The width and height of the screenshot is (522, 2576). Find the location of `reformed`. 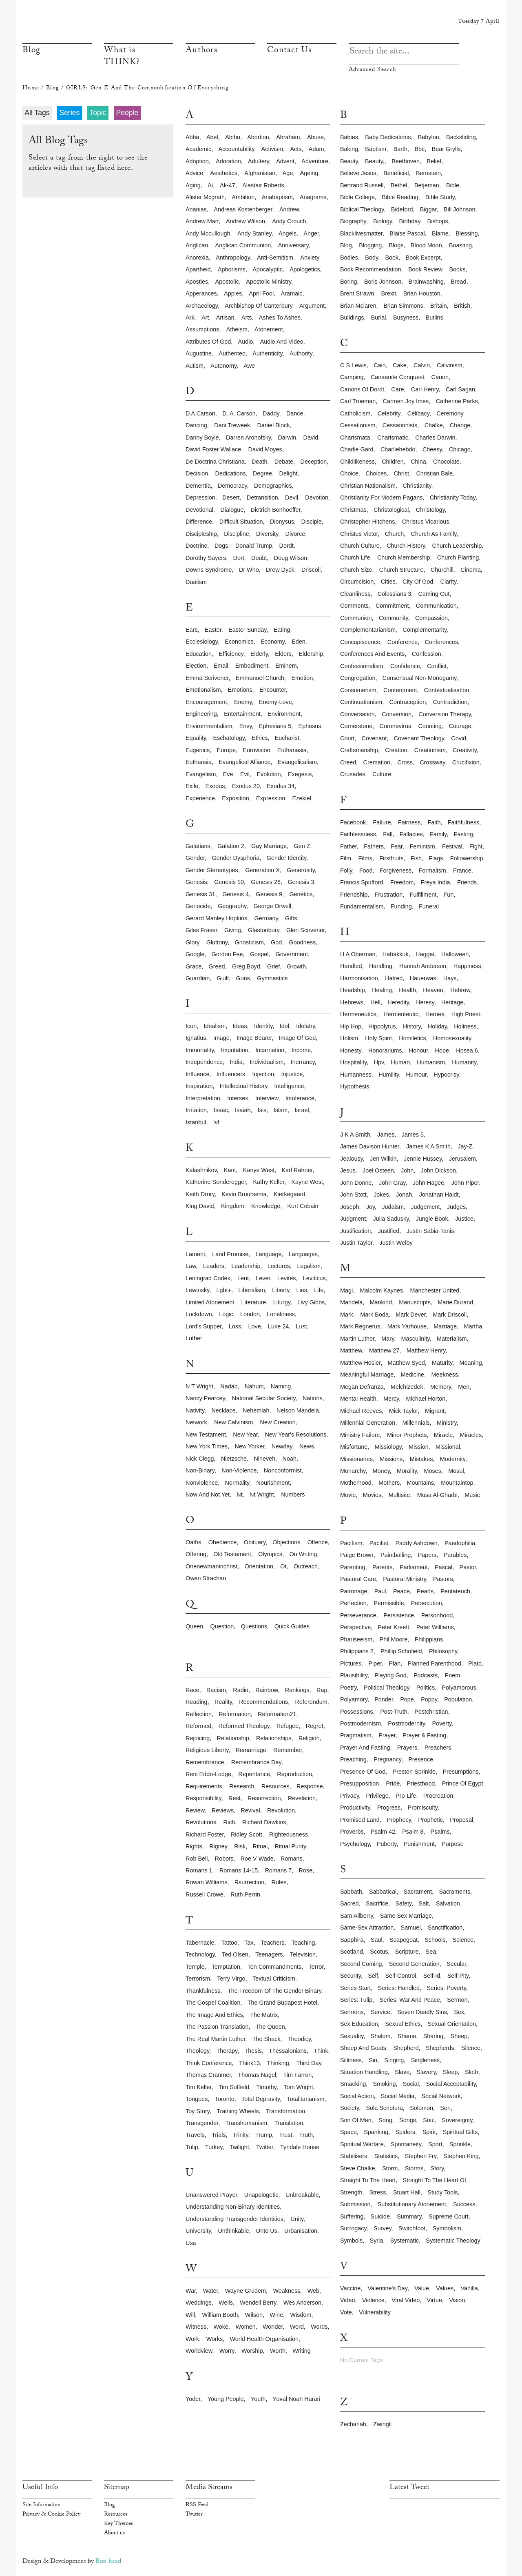

reformed is located at coordinates (198, 1726).